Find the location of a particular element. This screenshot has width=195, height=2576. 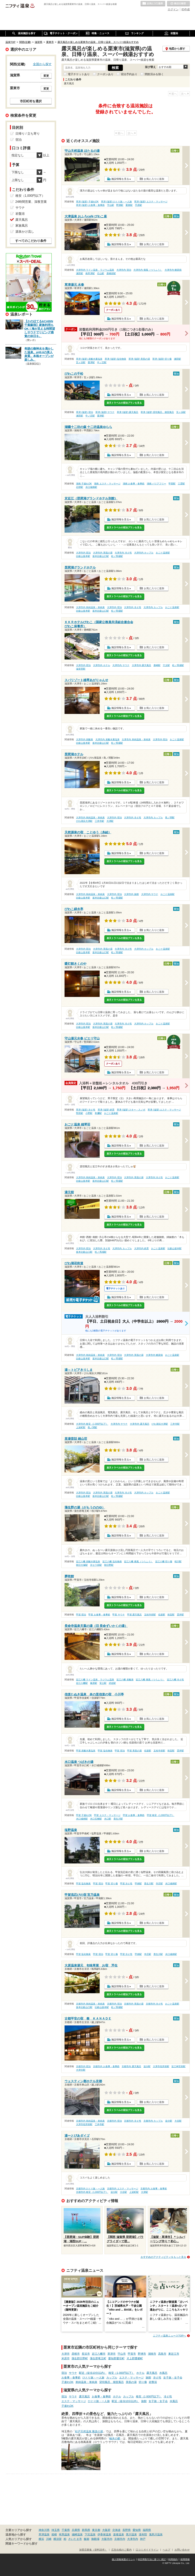

水口石橋駅 is located at coordinates (96, 1818).